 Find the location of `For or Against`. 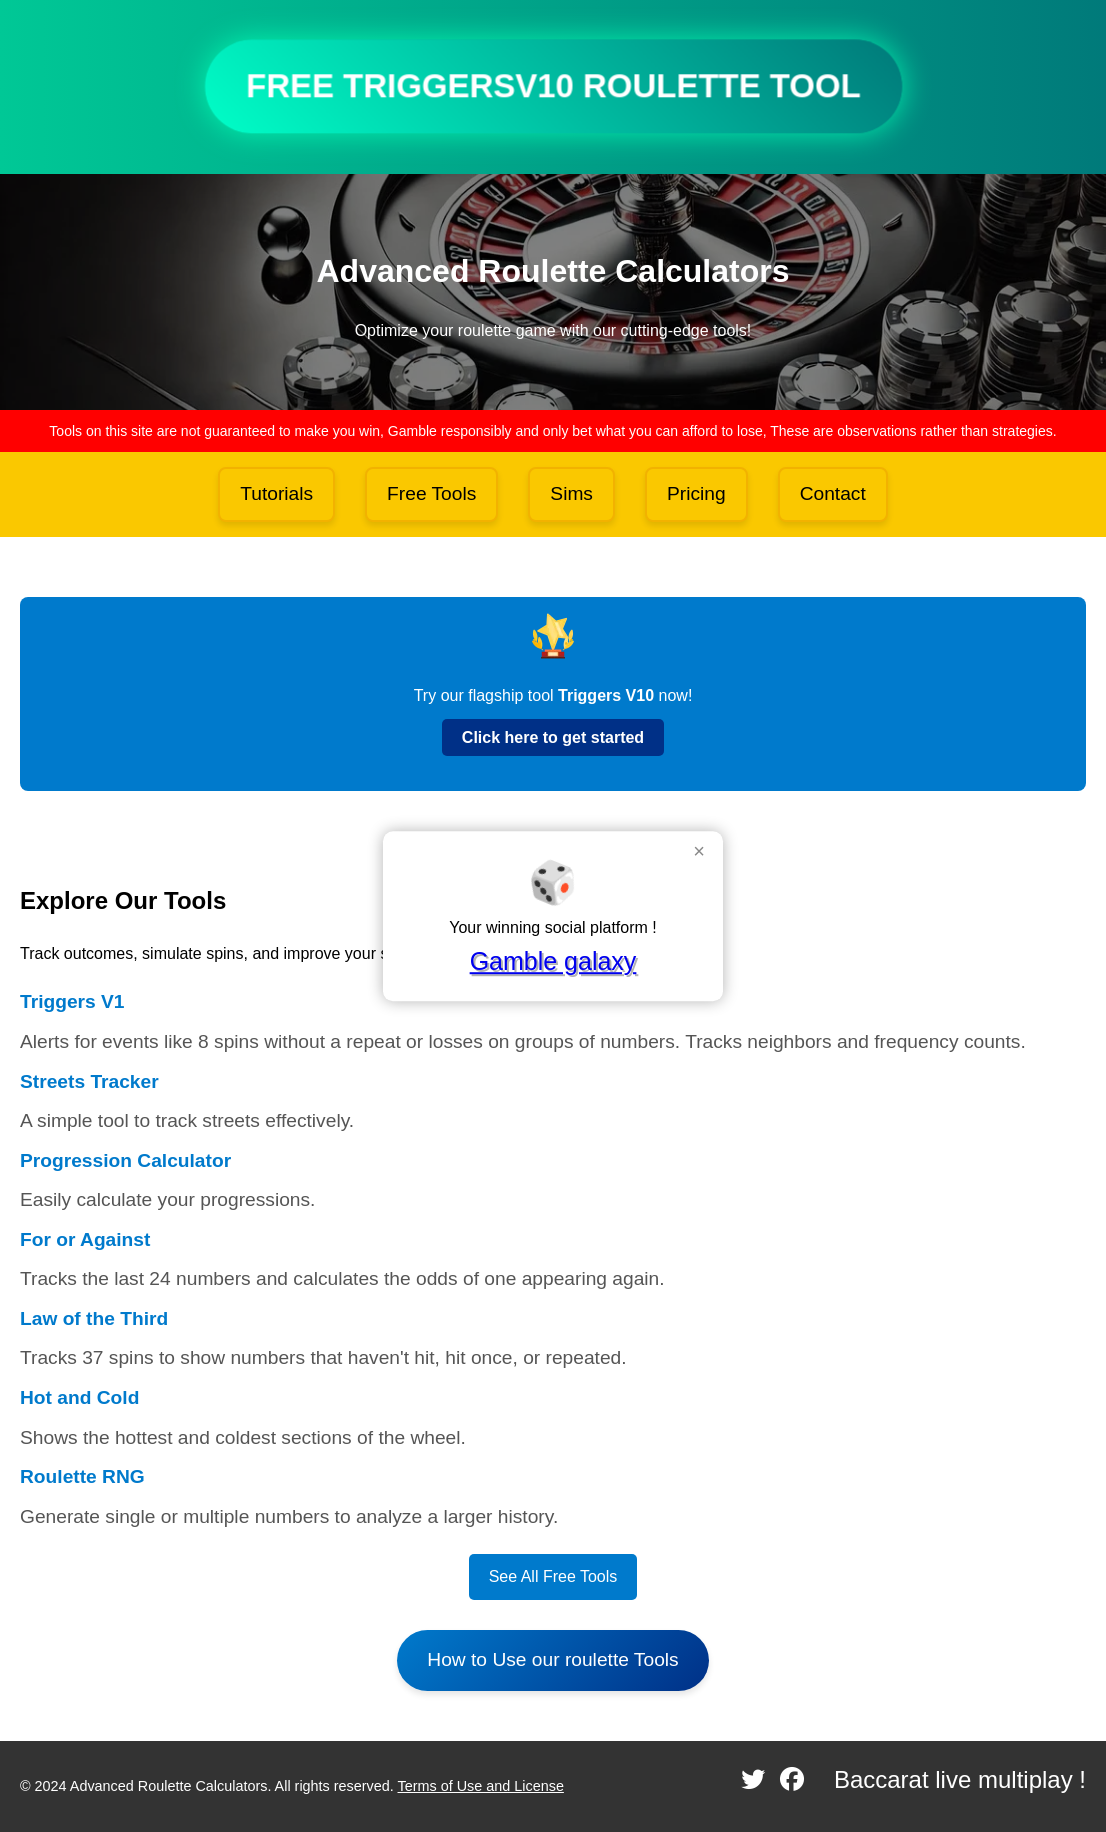

For or Against is located at coordinates (85, 1239).